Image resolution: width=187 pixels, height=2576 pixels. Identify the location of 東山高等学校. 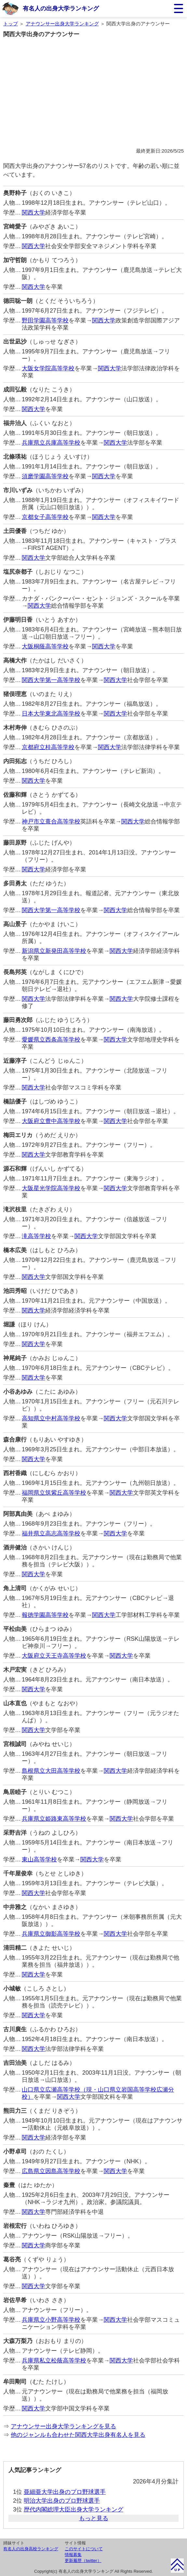
(39, 1859).